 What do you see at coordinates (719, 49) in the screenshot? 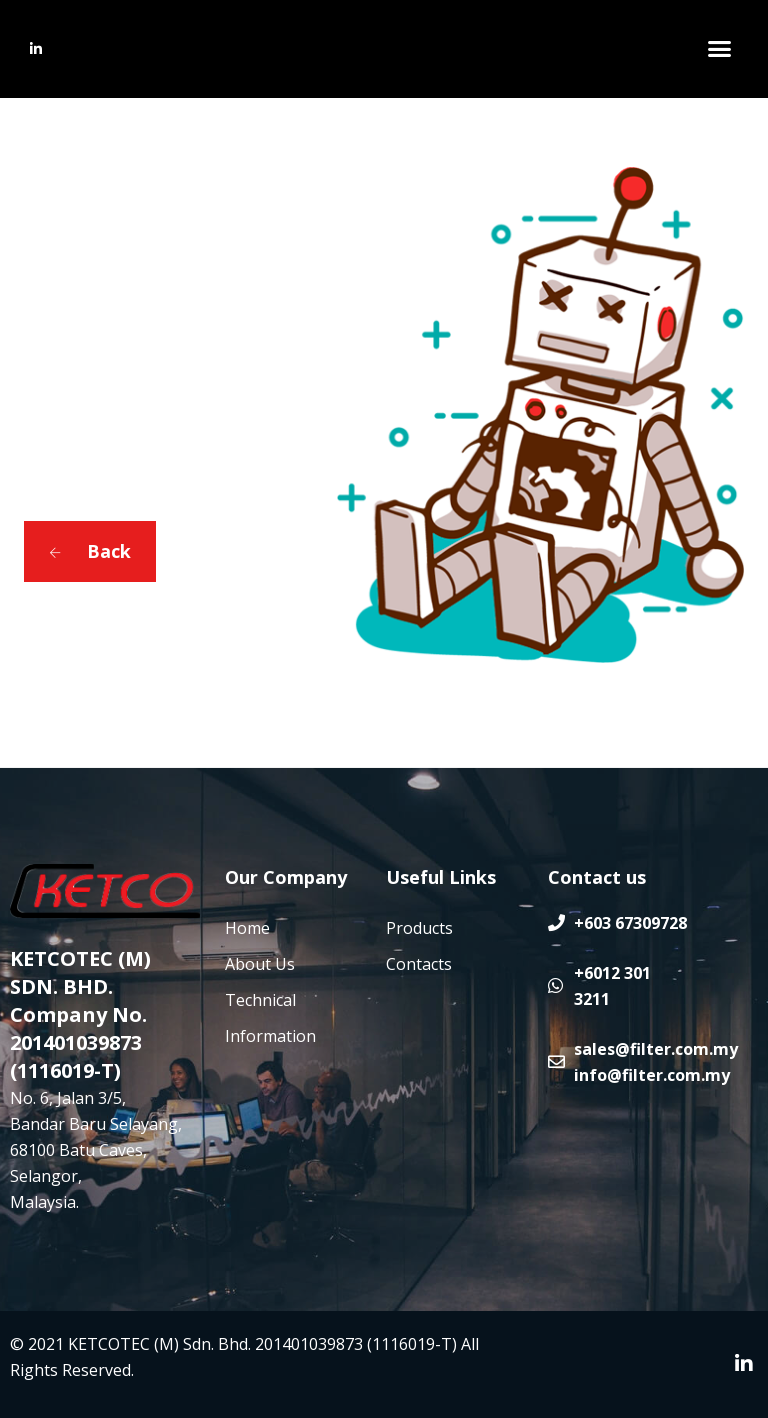
I see `[button]` at bounding box center [719, 49].